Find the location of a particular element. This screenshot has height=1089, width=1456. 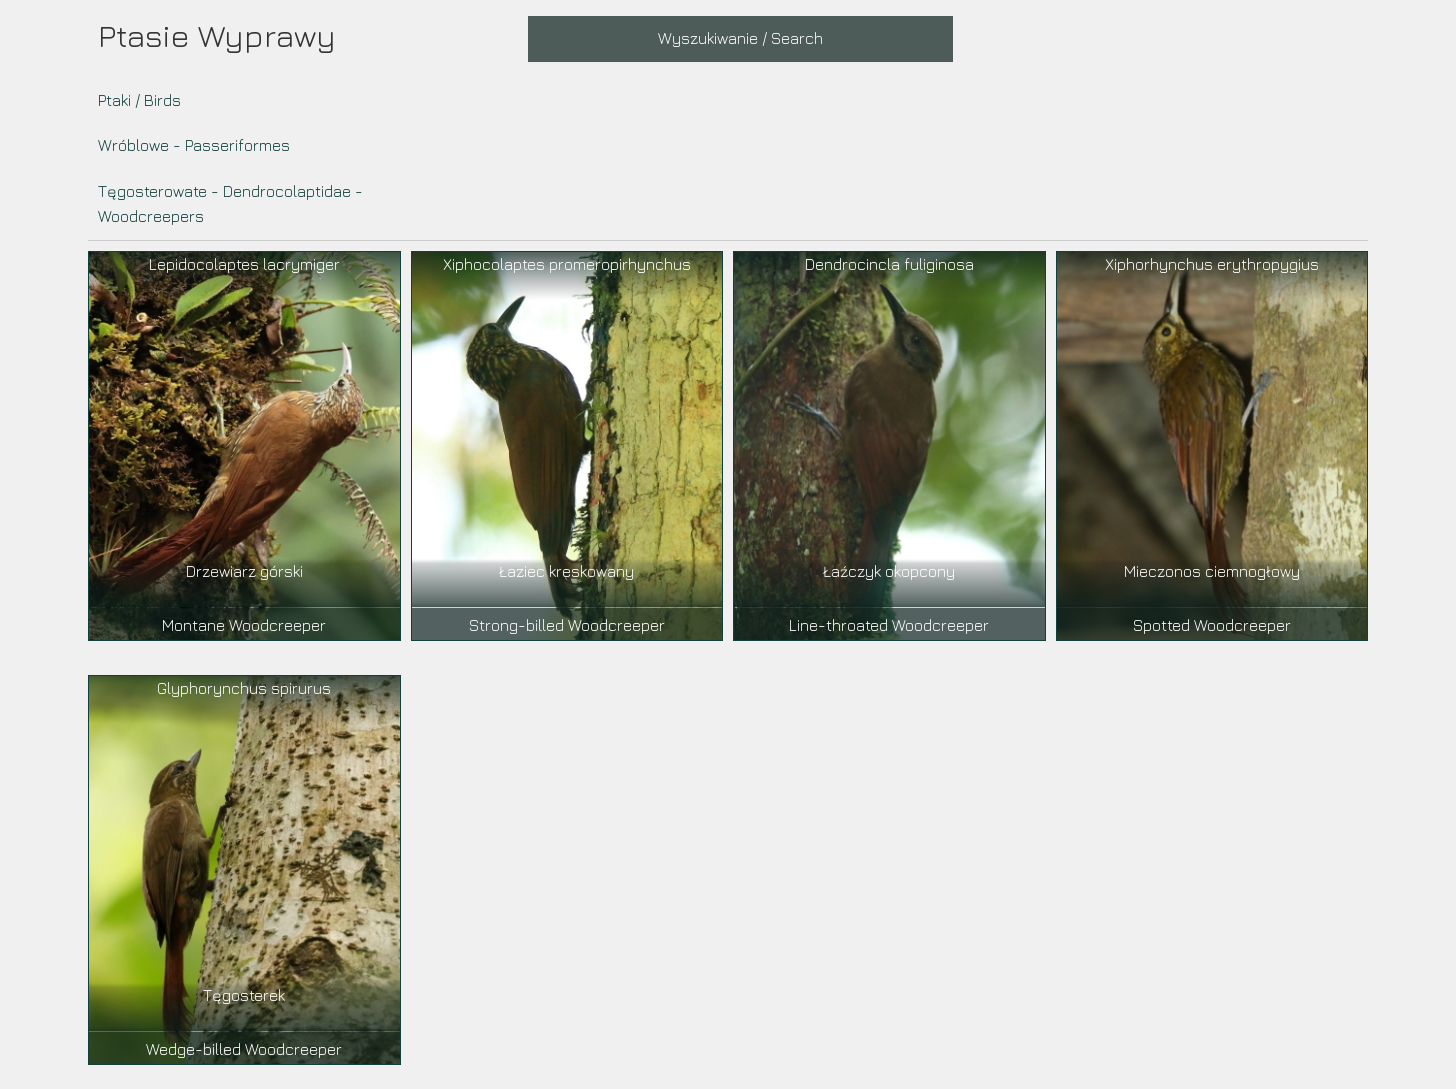

Lepidocolaptes lacrymiger is located at coordinates (244, 264).